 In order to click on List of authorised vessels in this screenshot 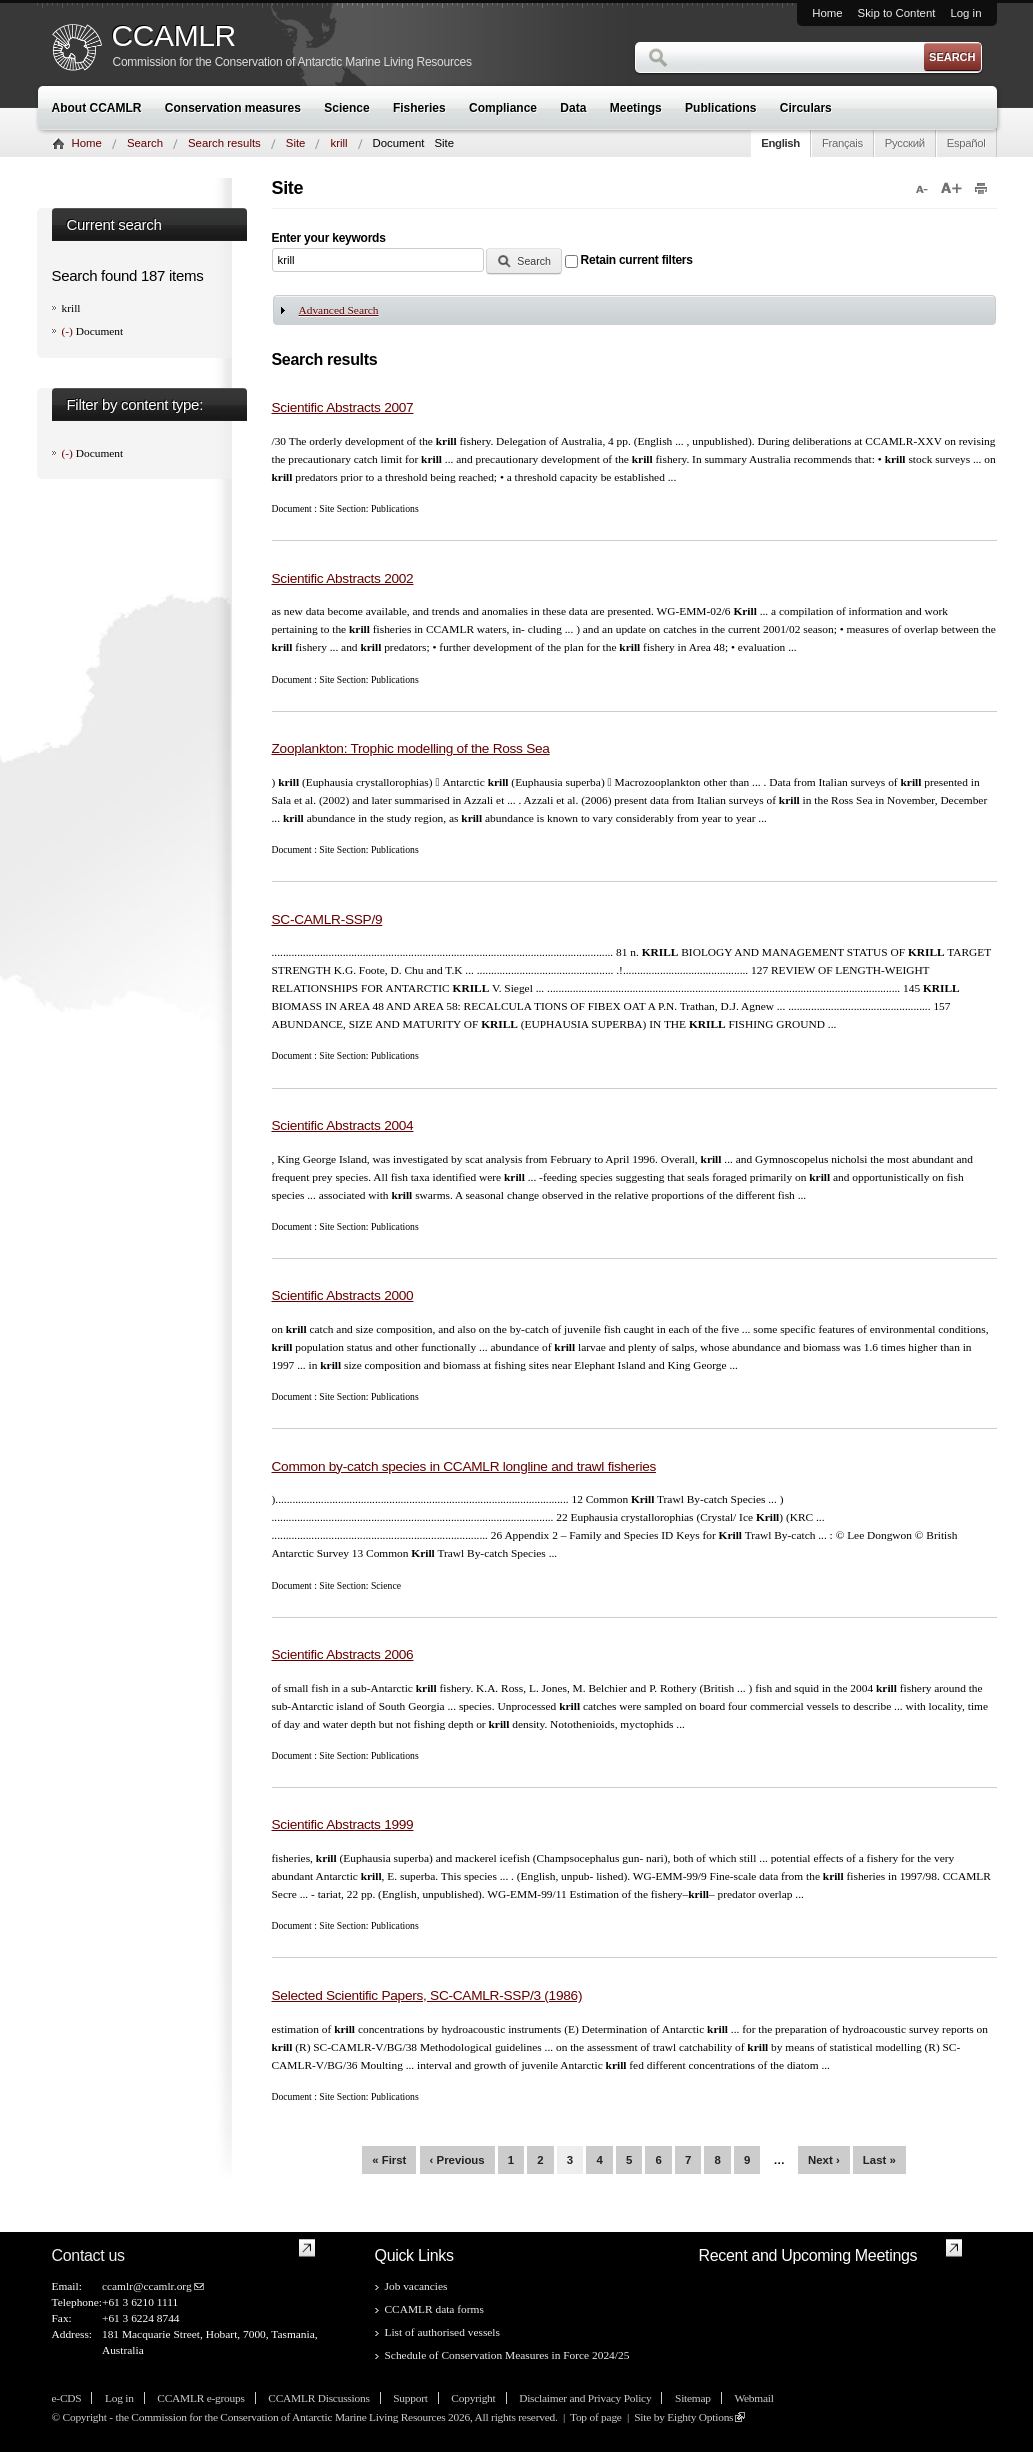, I will do `click(442, 2332)`.